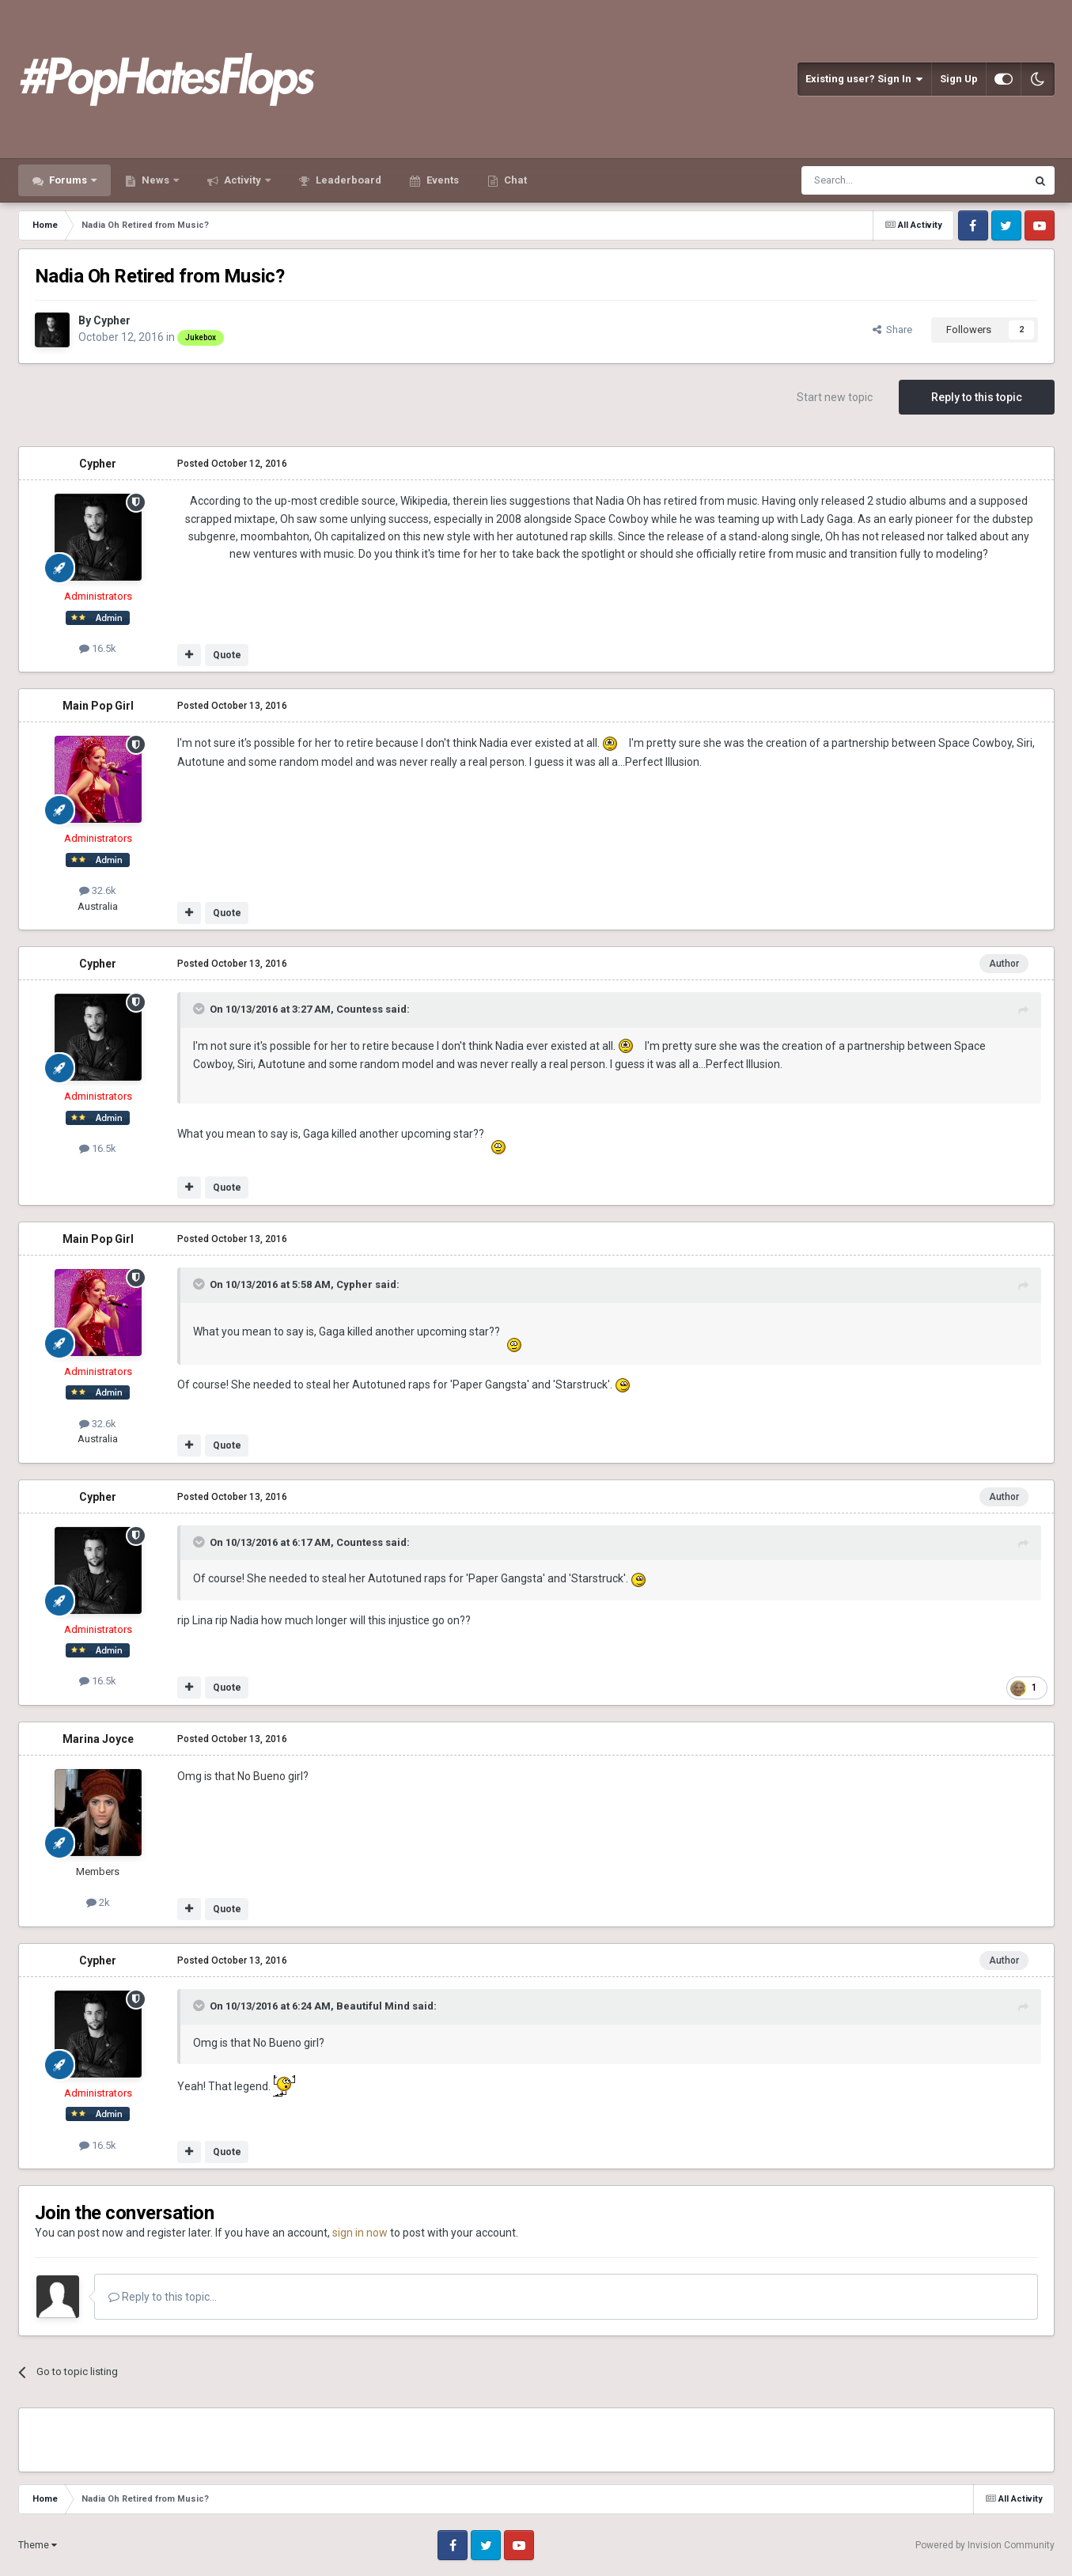 The width and height of the screenshot is (1072, 2576). Describe the element at coordinates (200, 1008) in the screenshot. I see `[Toggle Quote]` at that location.